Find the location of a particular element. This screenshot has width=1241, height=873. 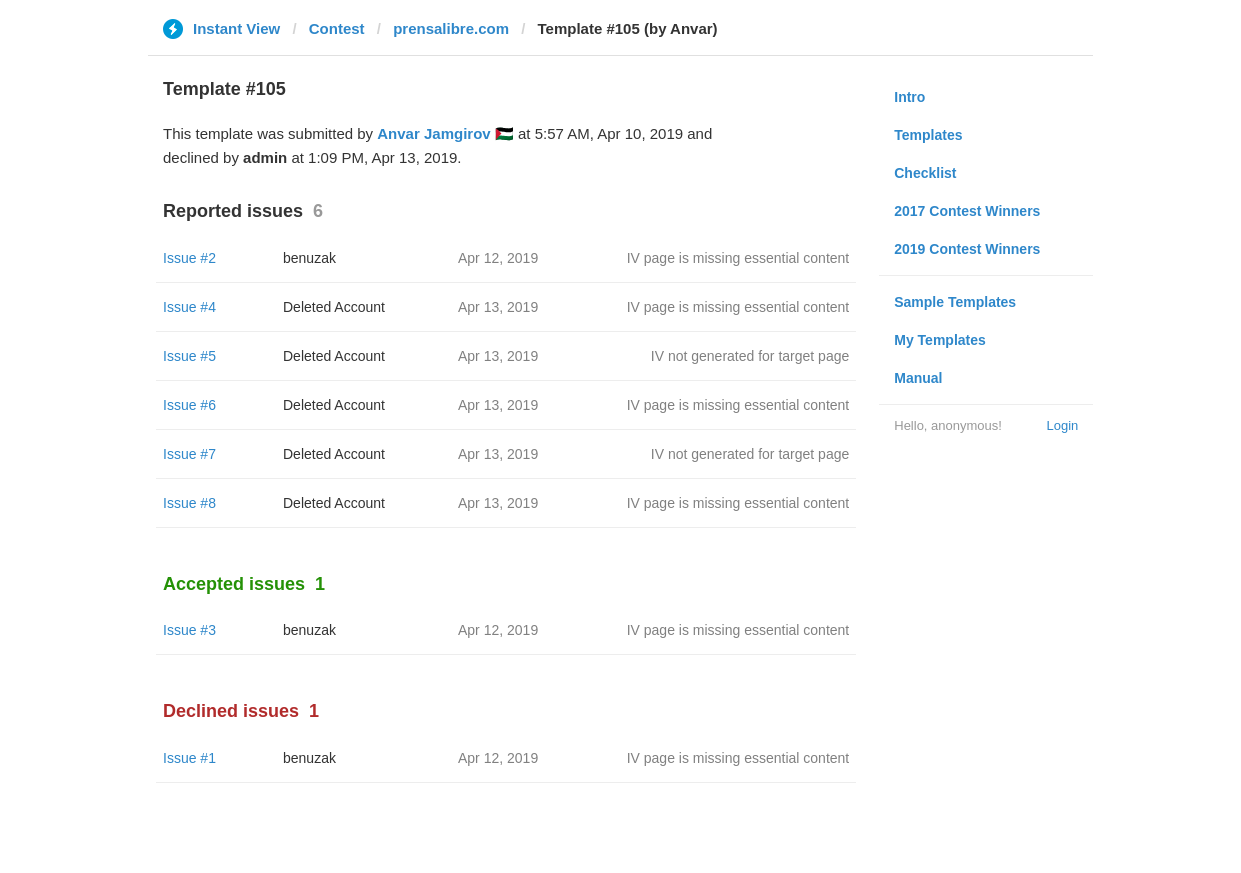

Templates is located at coordinates (928, 135).